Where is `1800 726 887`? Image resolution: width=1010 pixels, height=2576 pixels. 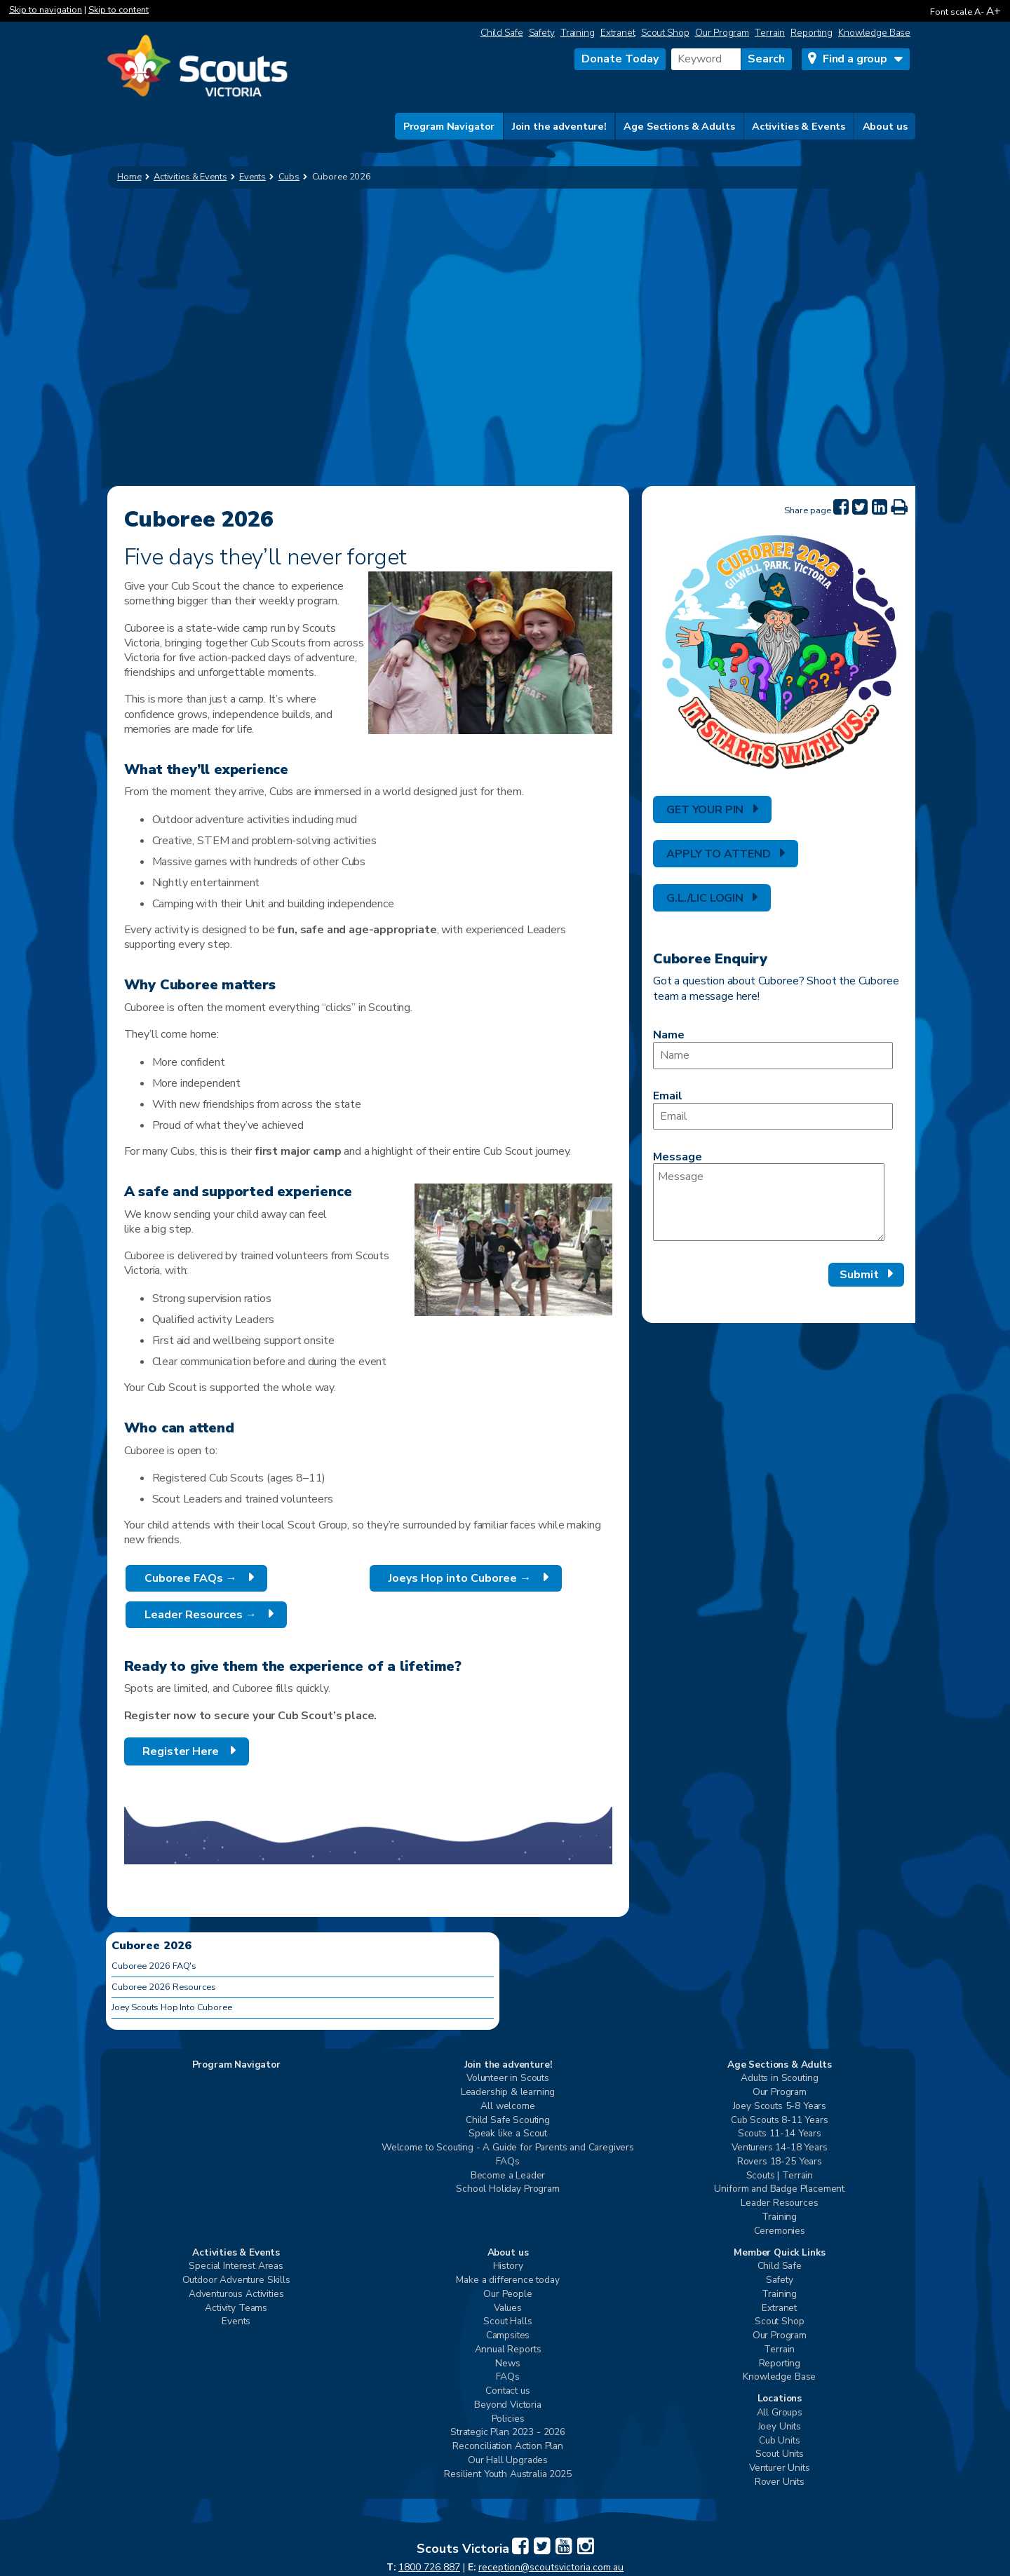
1800 726 887 is located at coordinates (429, 2567).